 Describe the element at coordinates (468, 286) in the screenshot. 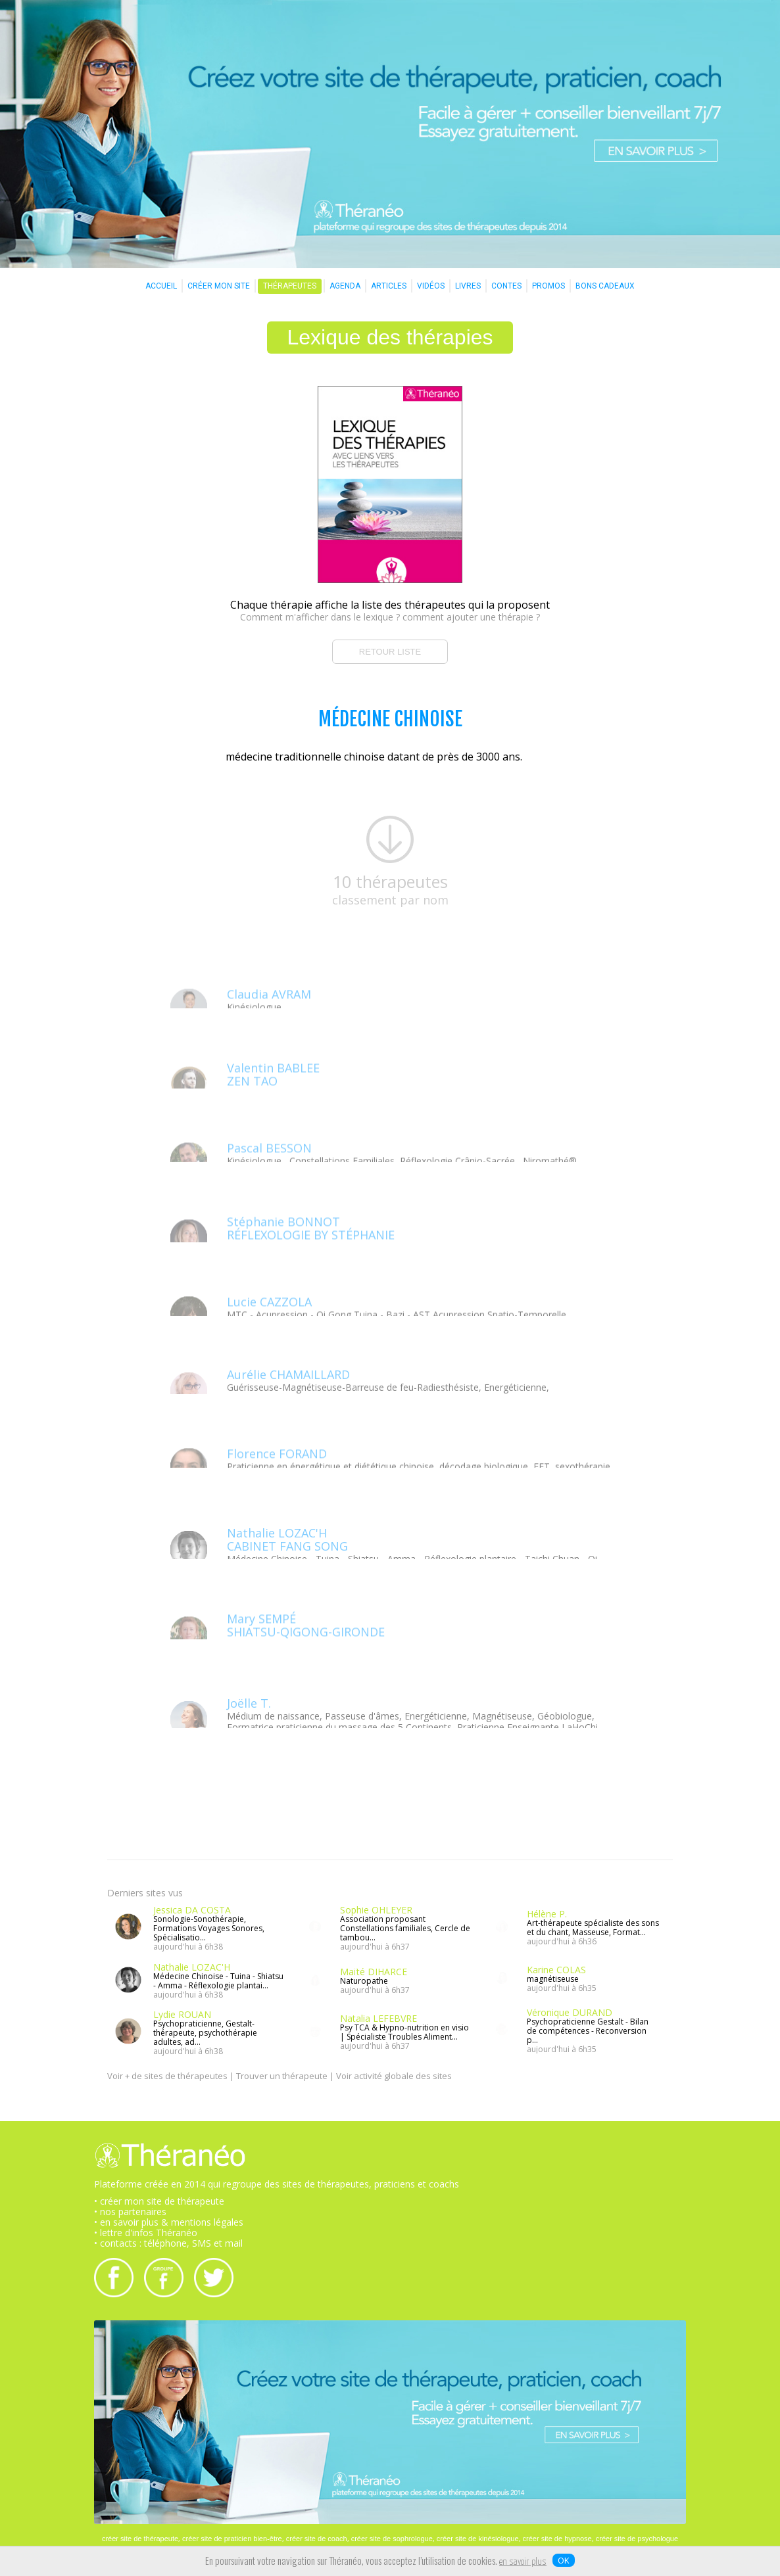

I see `LIVRES` at that location.